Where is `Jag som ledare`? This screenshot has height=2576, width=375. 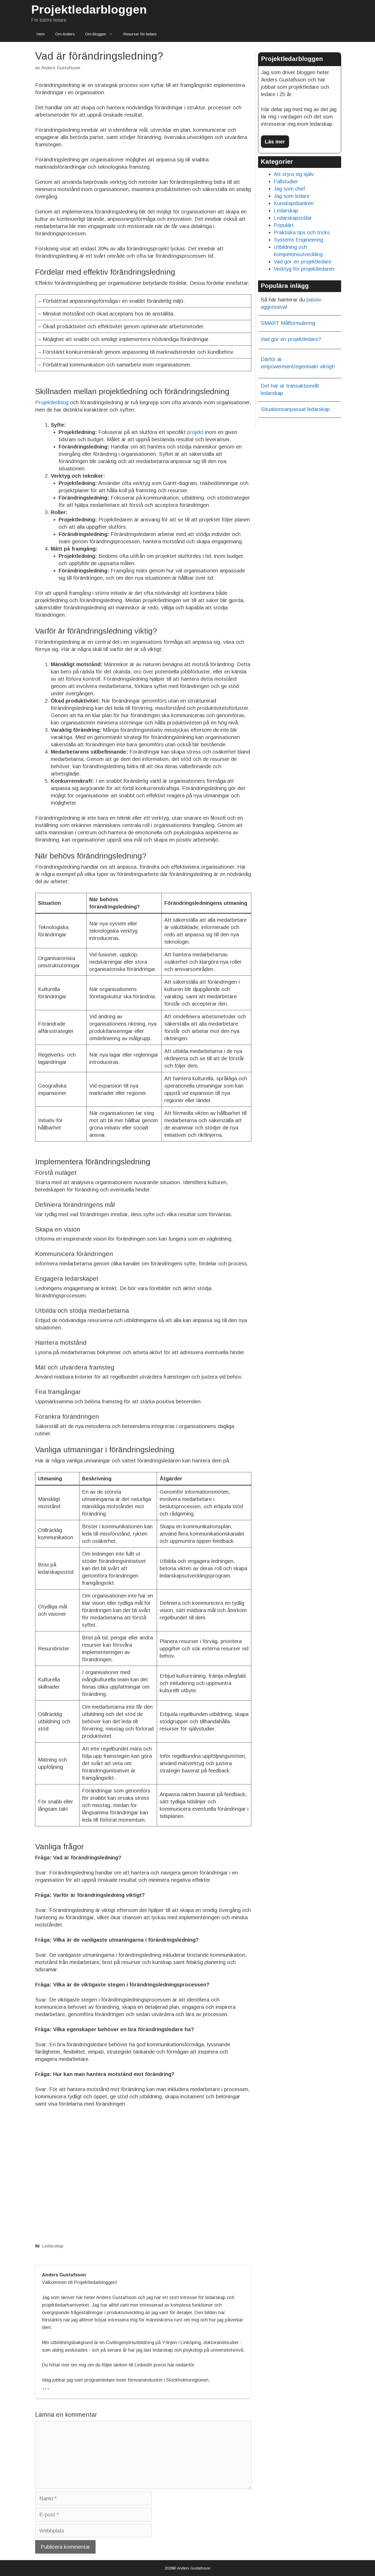 Jag som ledare is located at coordinates (291, 196).